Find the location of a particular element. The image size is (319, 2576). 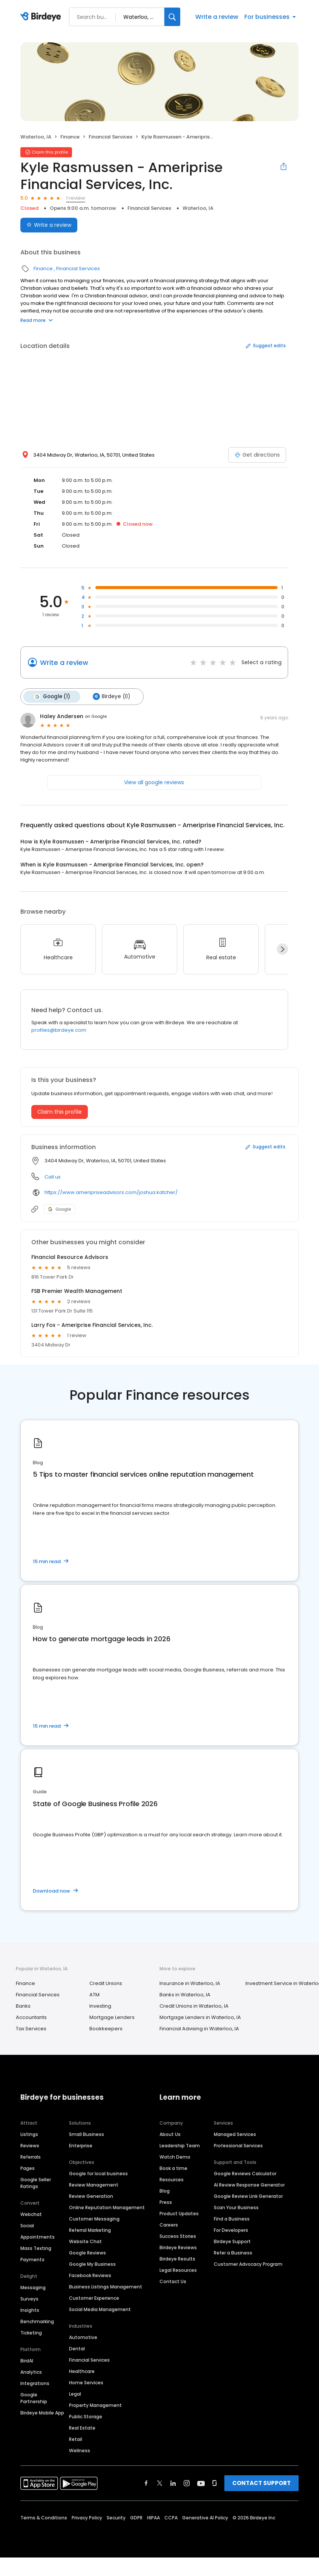

CONTACT SUPPORT is located at coordinates (261, 2482).